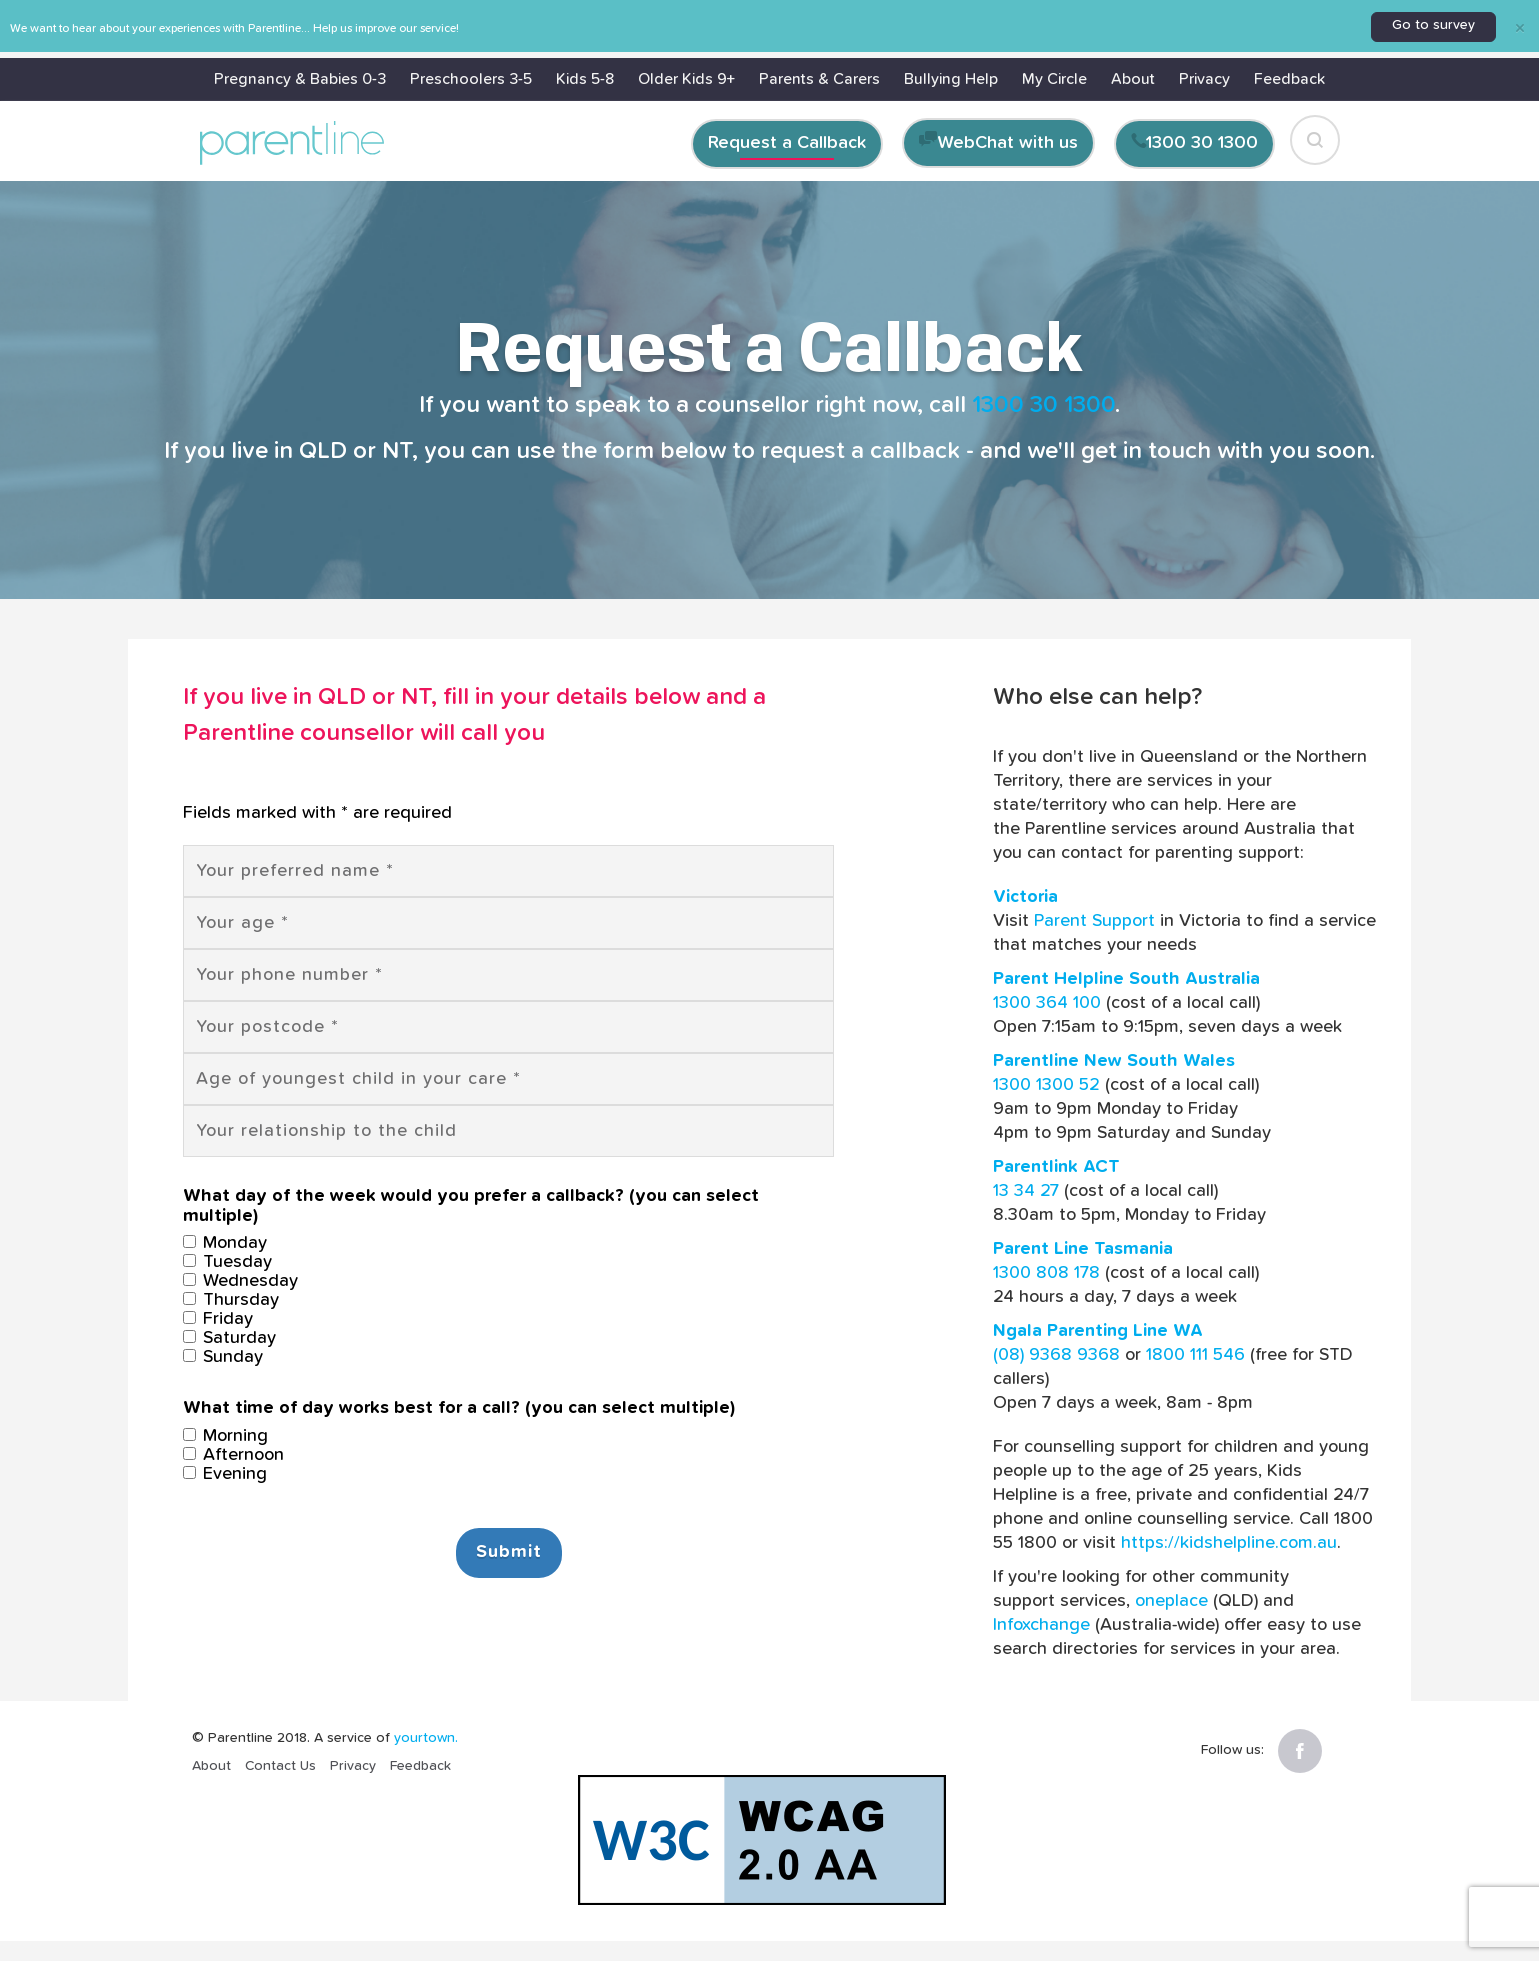 The image size is (1539, 1961). Describe the element at coordinates (1114, 1061) in the screenshot. I see `Parentline New South Wales` at that location.